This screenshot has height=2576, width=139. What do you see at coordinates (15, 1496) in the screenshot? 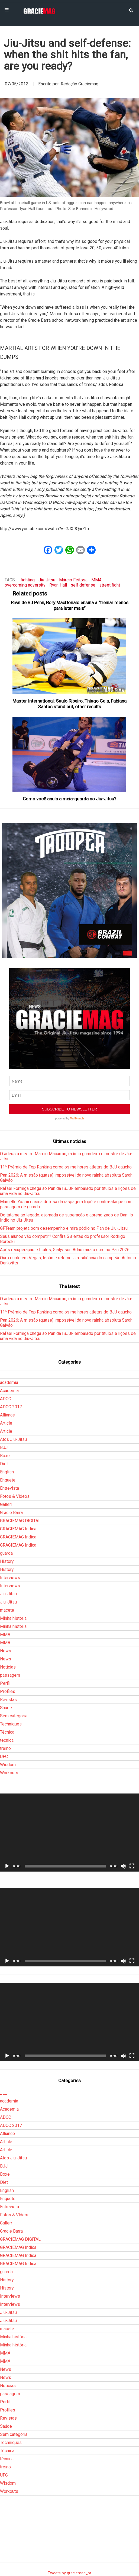
I see `Fotos & Vídeos` at bounding box center [15, 1496].